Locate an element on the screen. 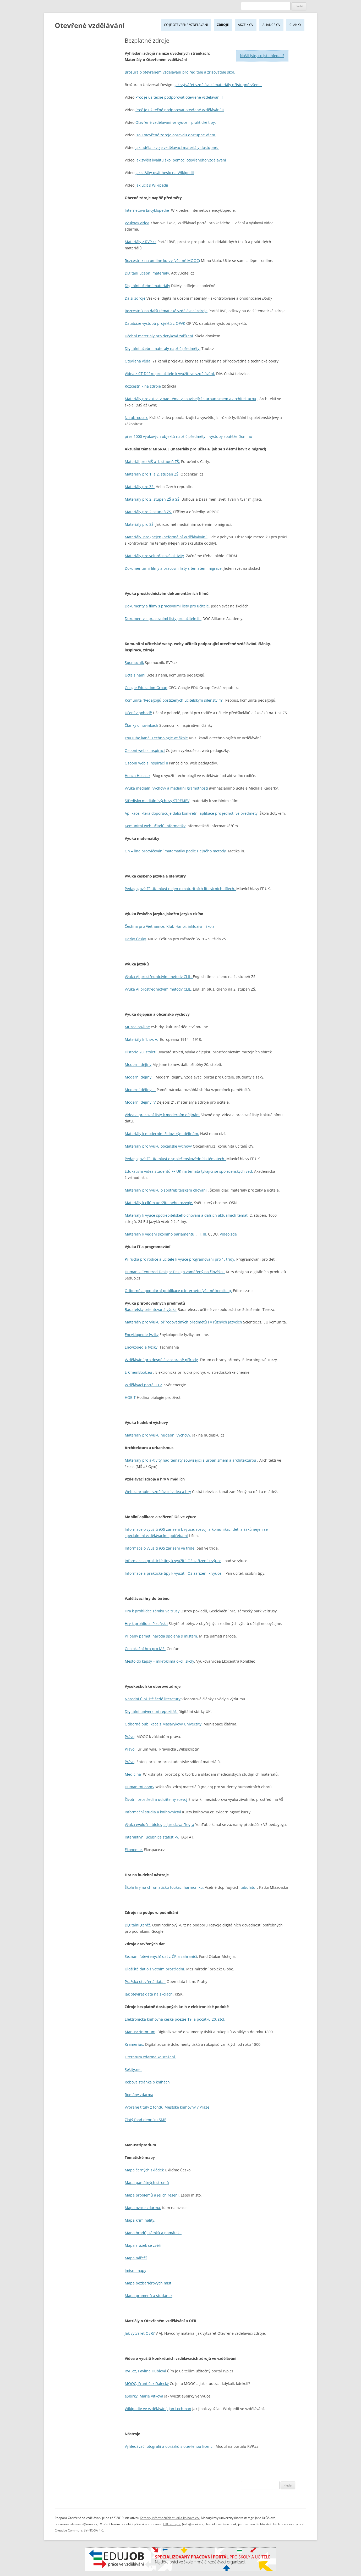 This screenshot has width=361, height=2576. Otevřená věda is located at coordinates (137, 361).